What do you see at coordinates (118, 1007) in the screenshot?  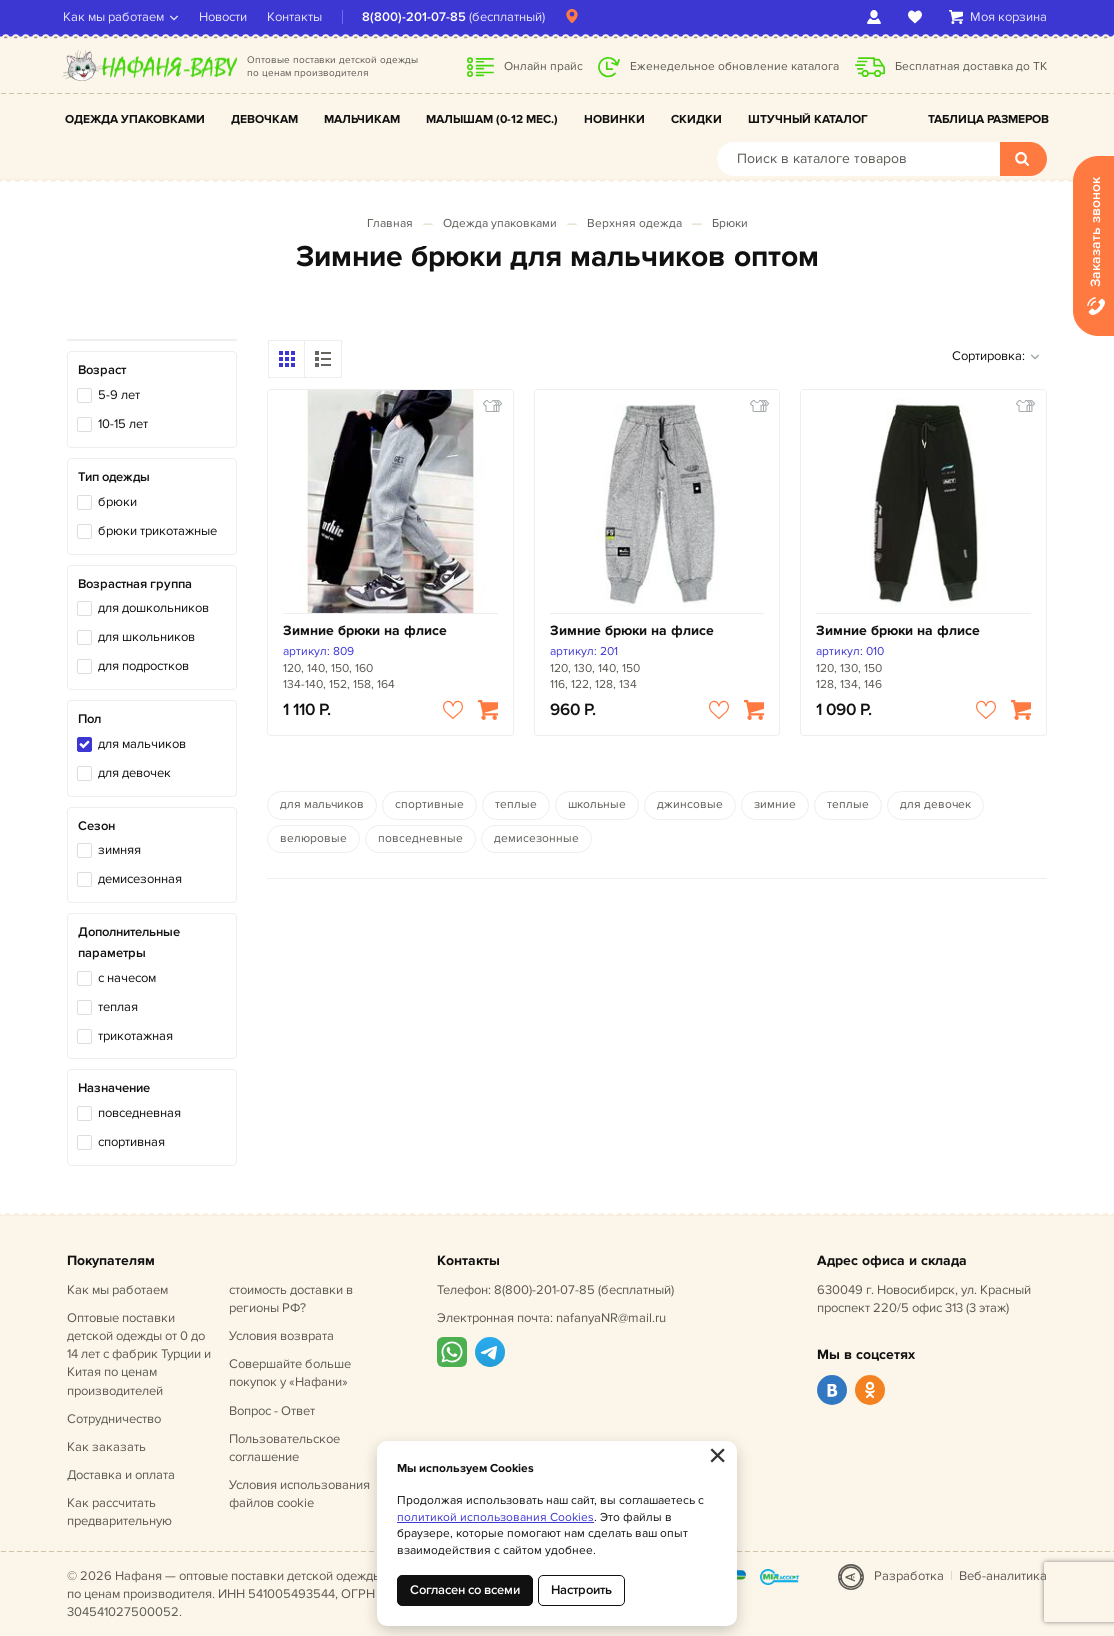 I see `теплая` at bounding box center [118, 1007].